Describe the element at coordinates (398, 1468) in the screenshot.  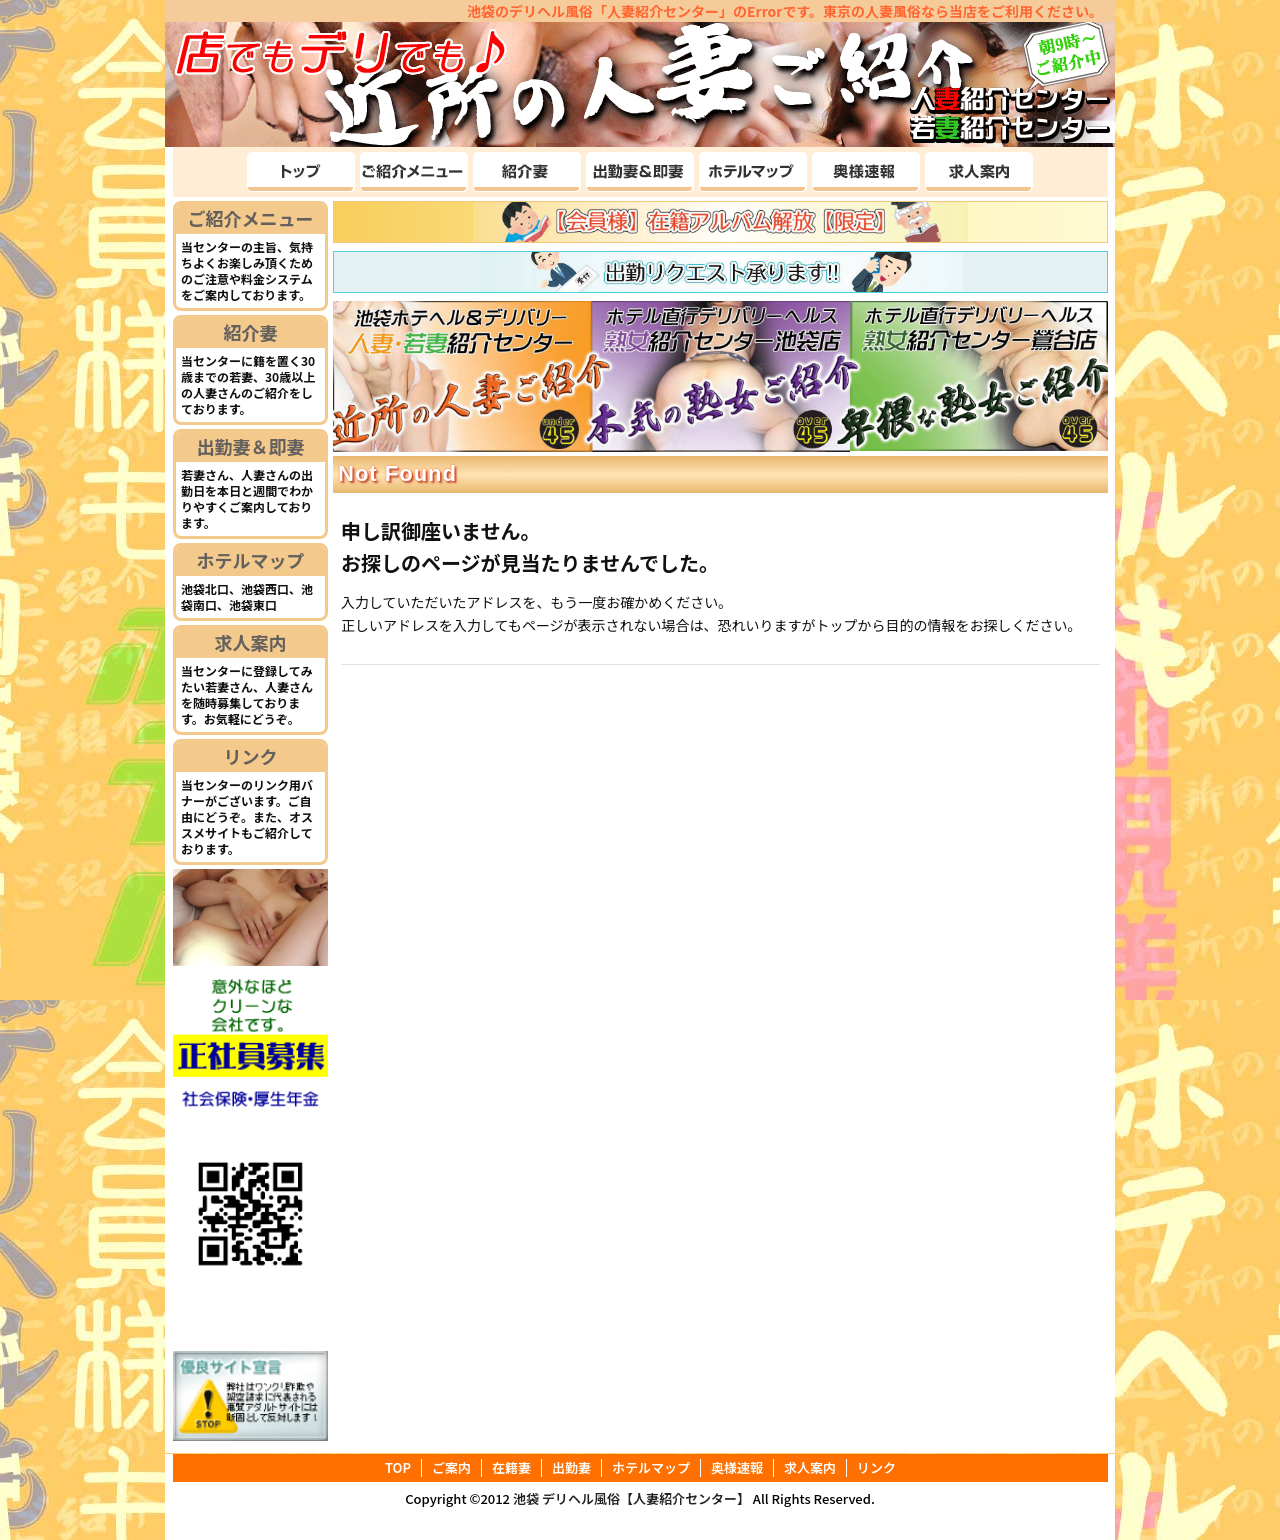
I see `TOP` at that location.